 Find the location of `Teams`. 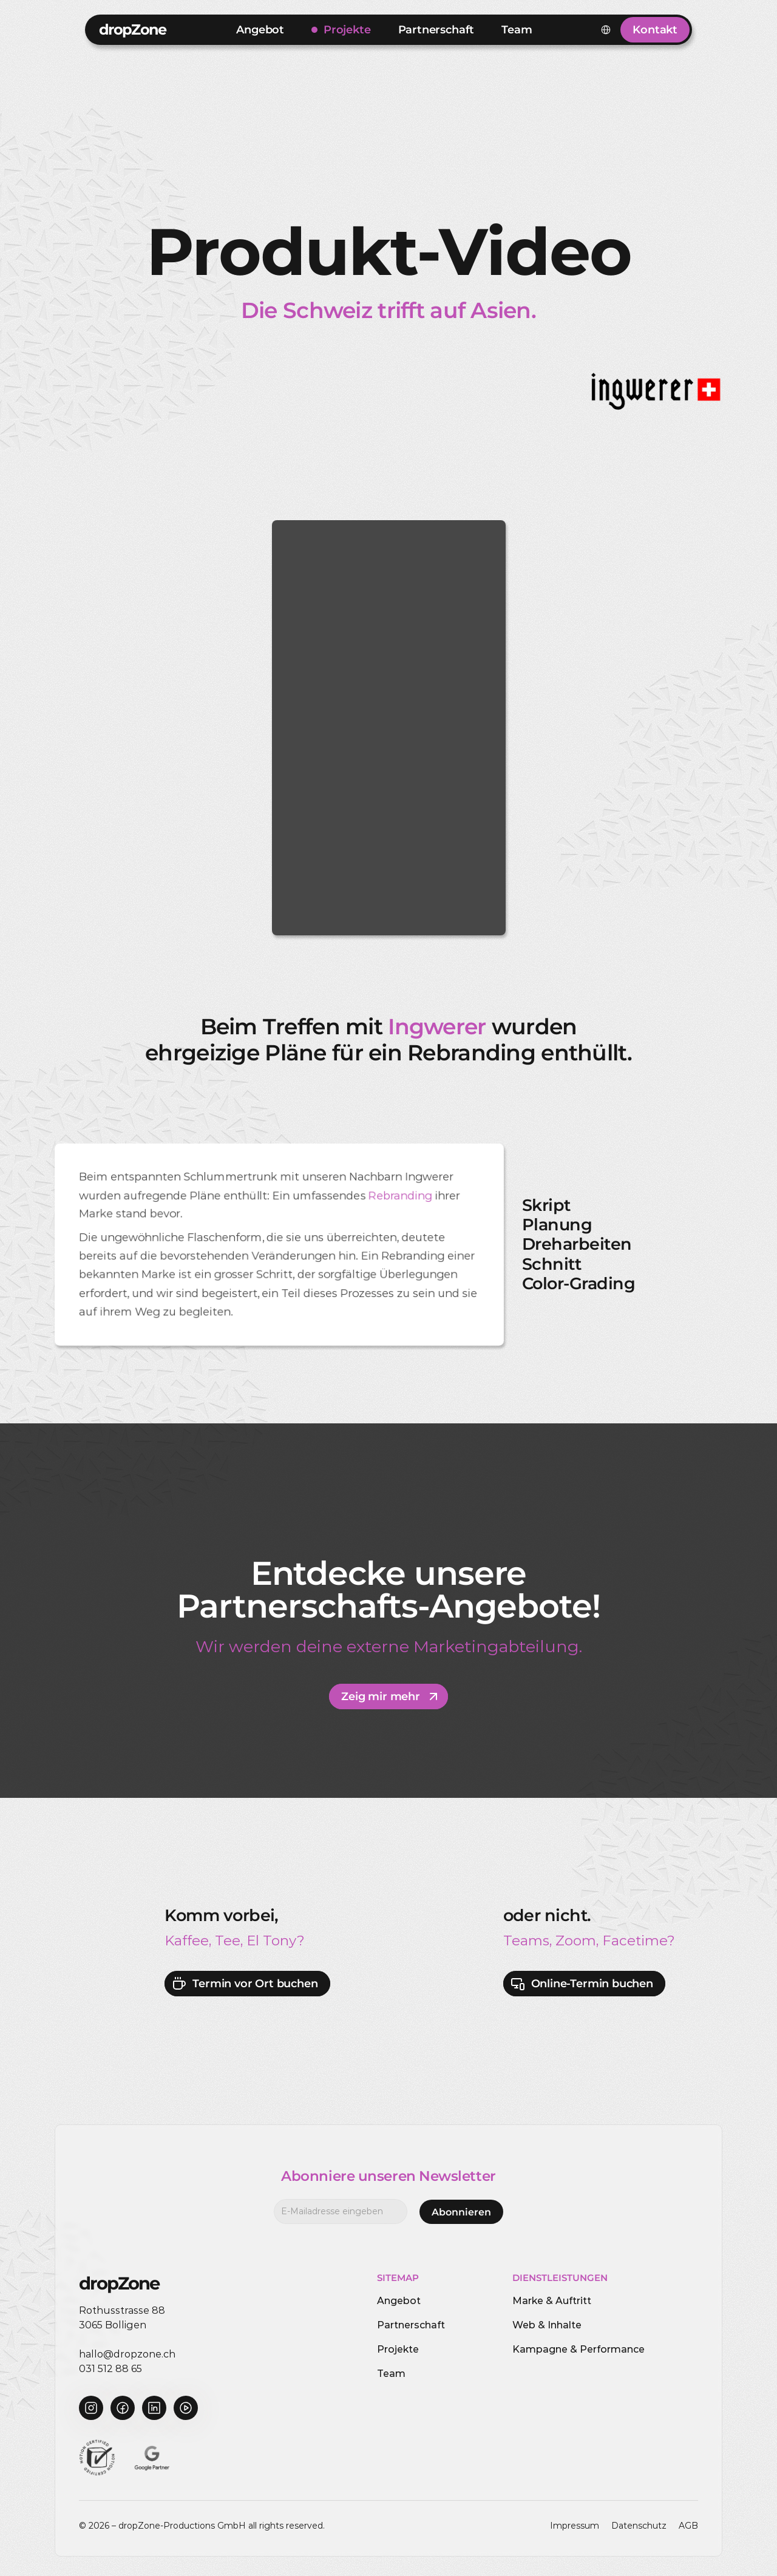

Teams is located at coordinates (526, 1940).